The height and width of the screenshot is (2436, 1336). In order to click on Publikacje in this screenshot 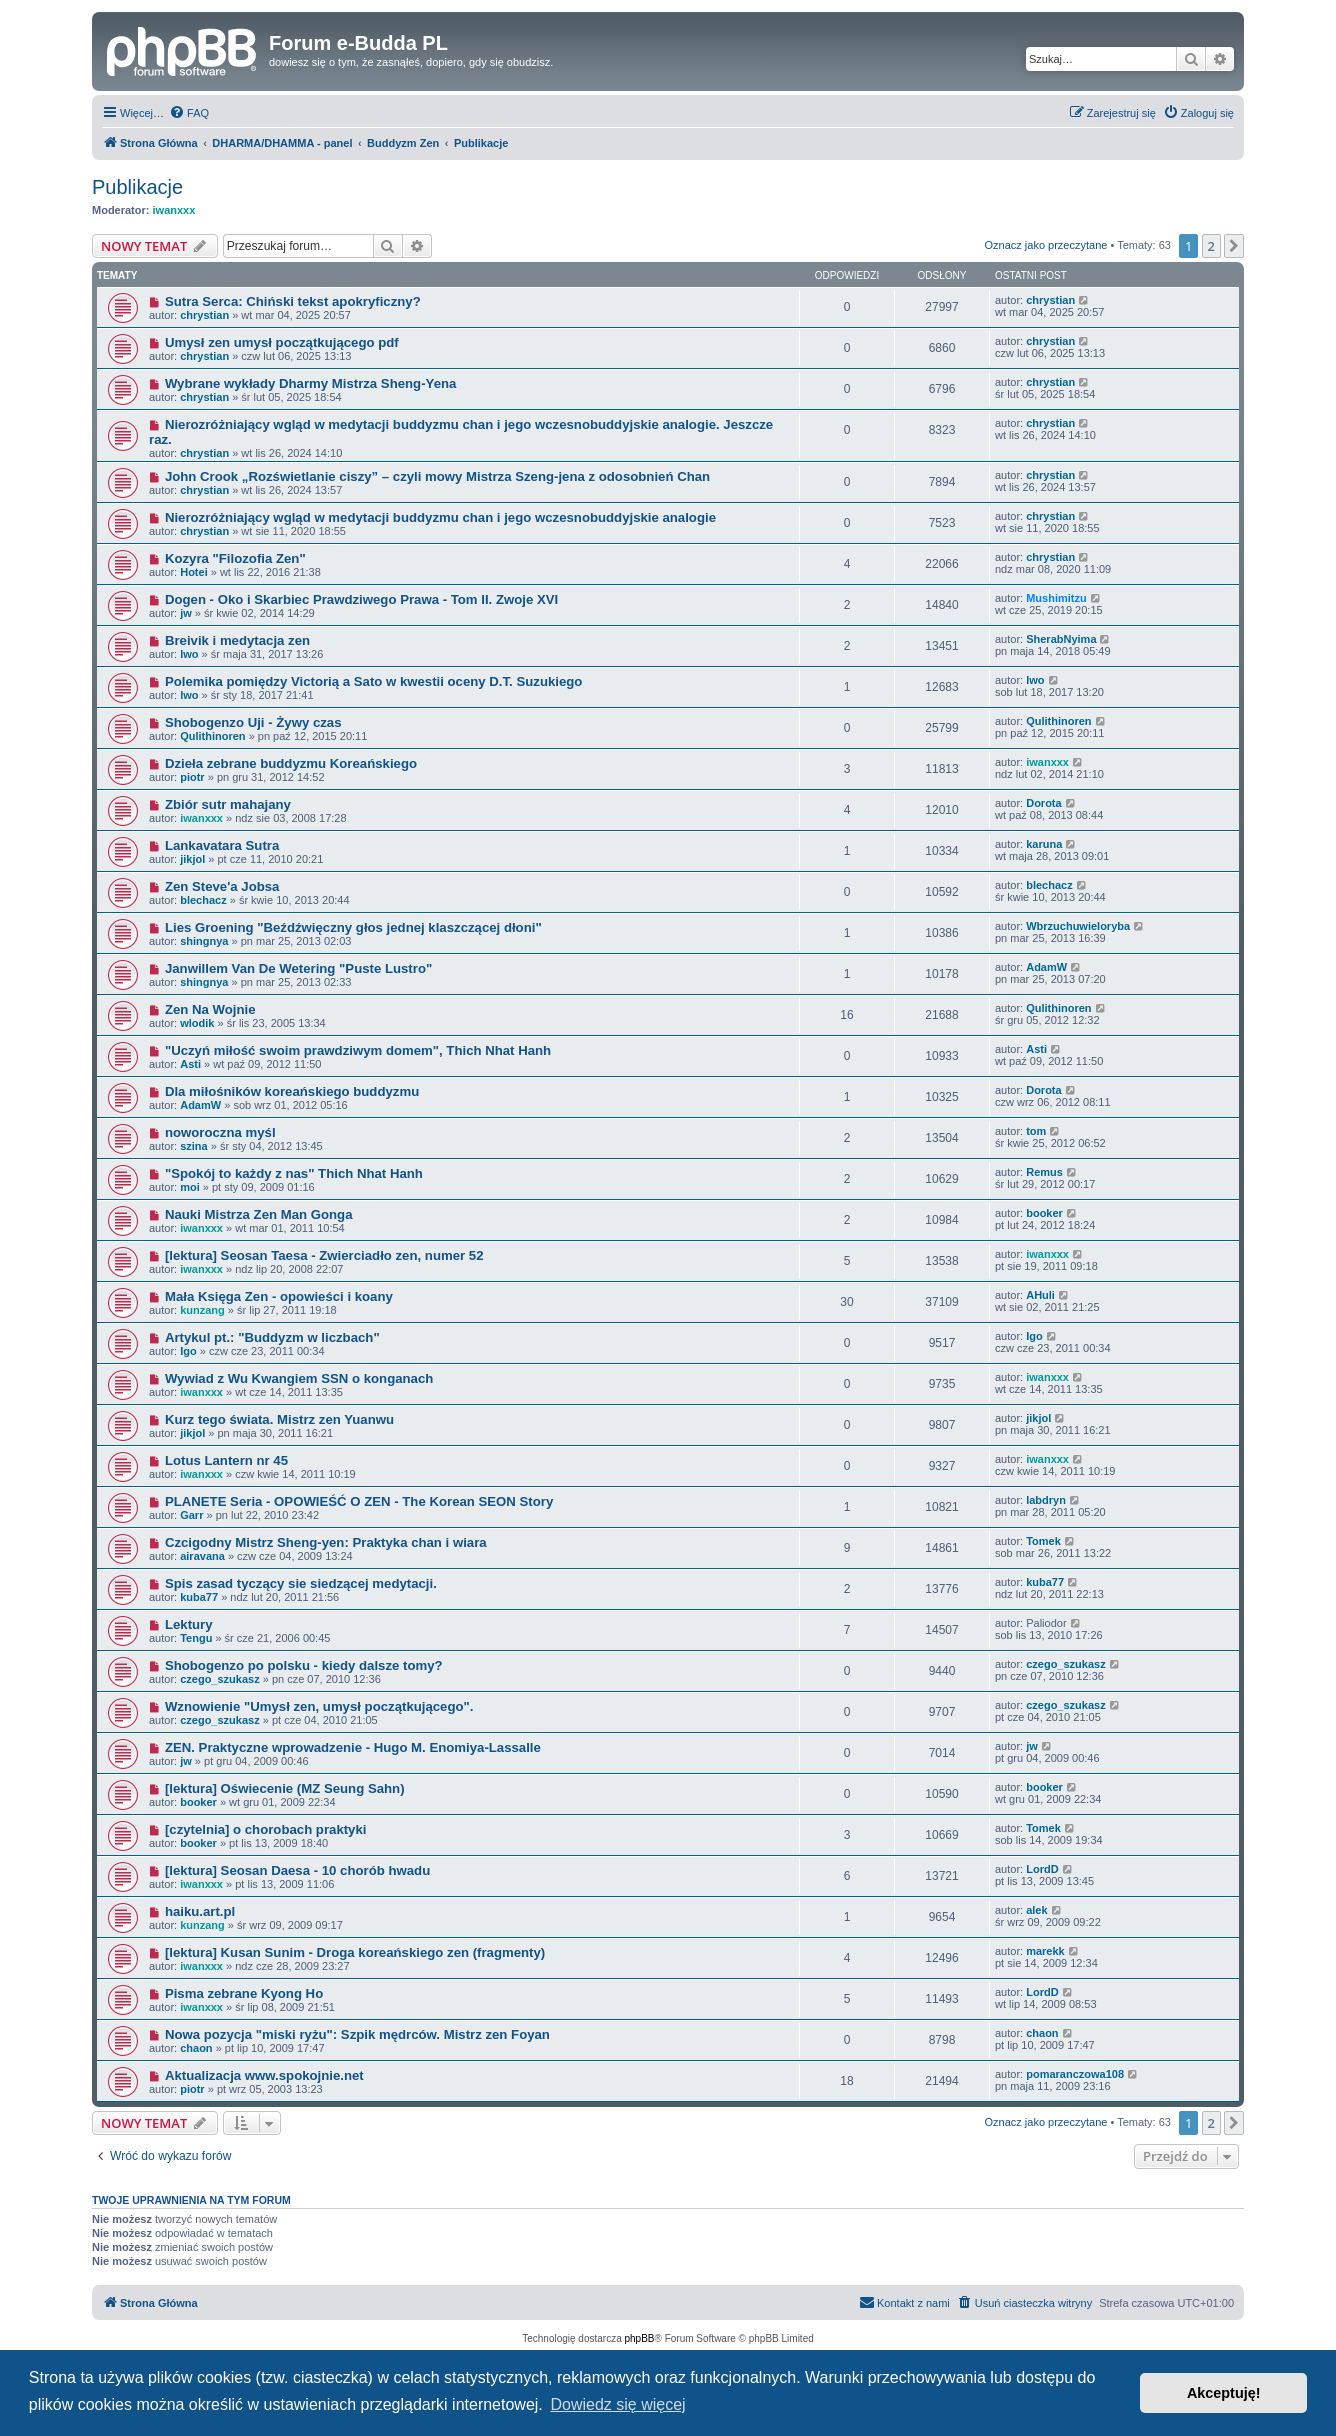, I will do `click(137, 187)`.